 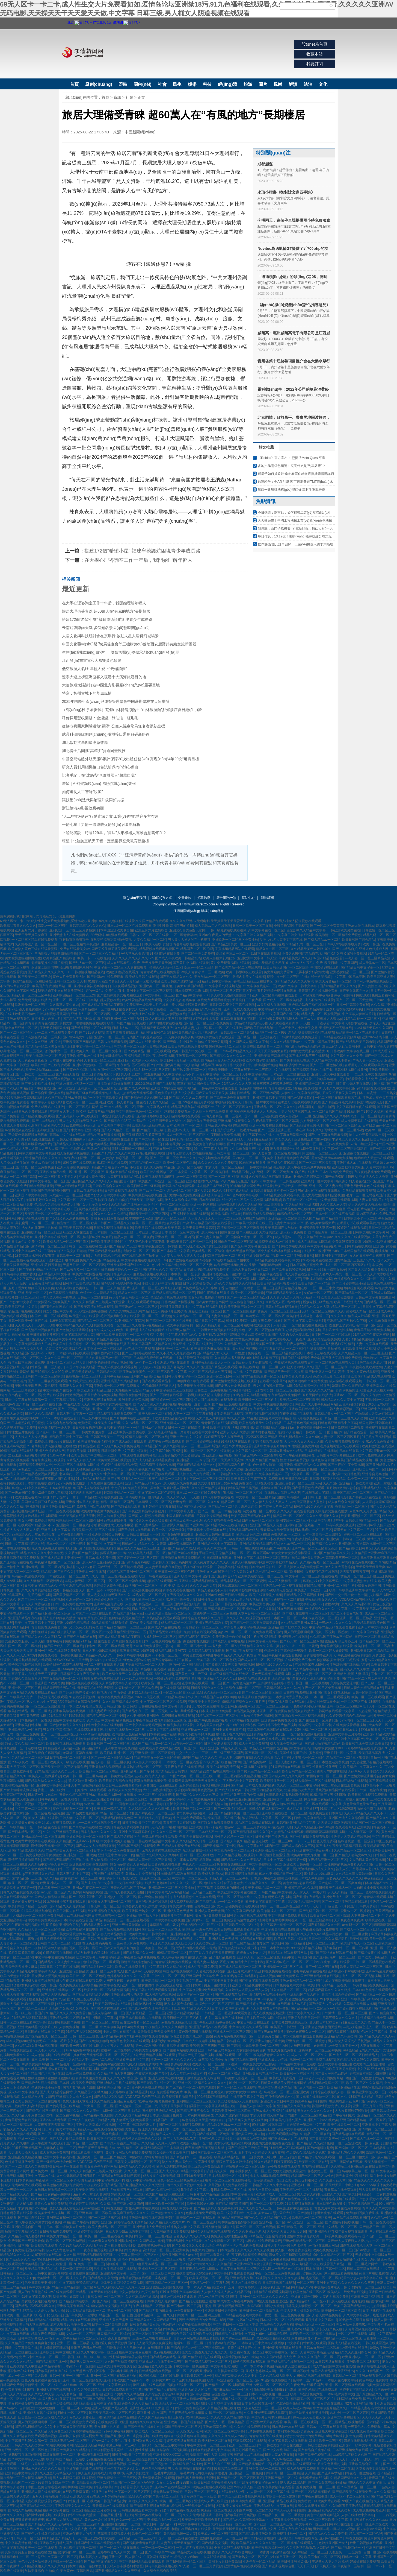 What do you see at coordinates (166, 1441) in the screenshot?
I see `成年午夜av在线免费观看` at bounding box center [166, 1441].